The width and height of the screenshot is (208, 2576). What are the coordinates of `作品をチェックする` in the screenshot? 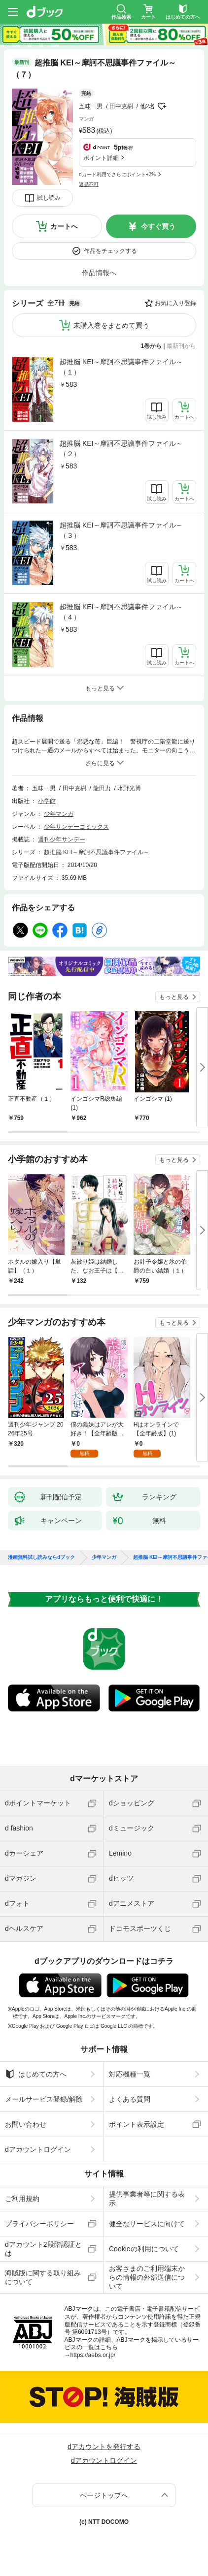 It's located at (110, 251).